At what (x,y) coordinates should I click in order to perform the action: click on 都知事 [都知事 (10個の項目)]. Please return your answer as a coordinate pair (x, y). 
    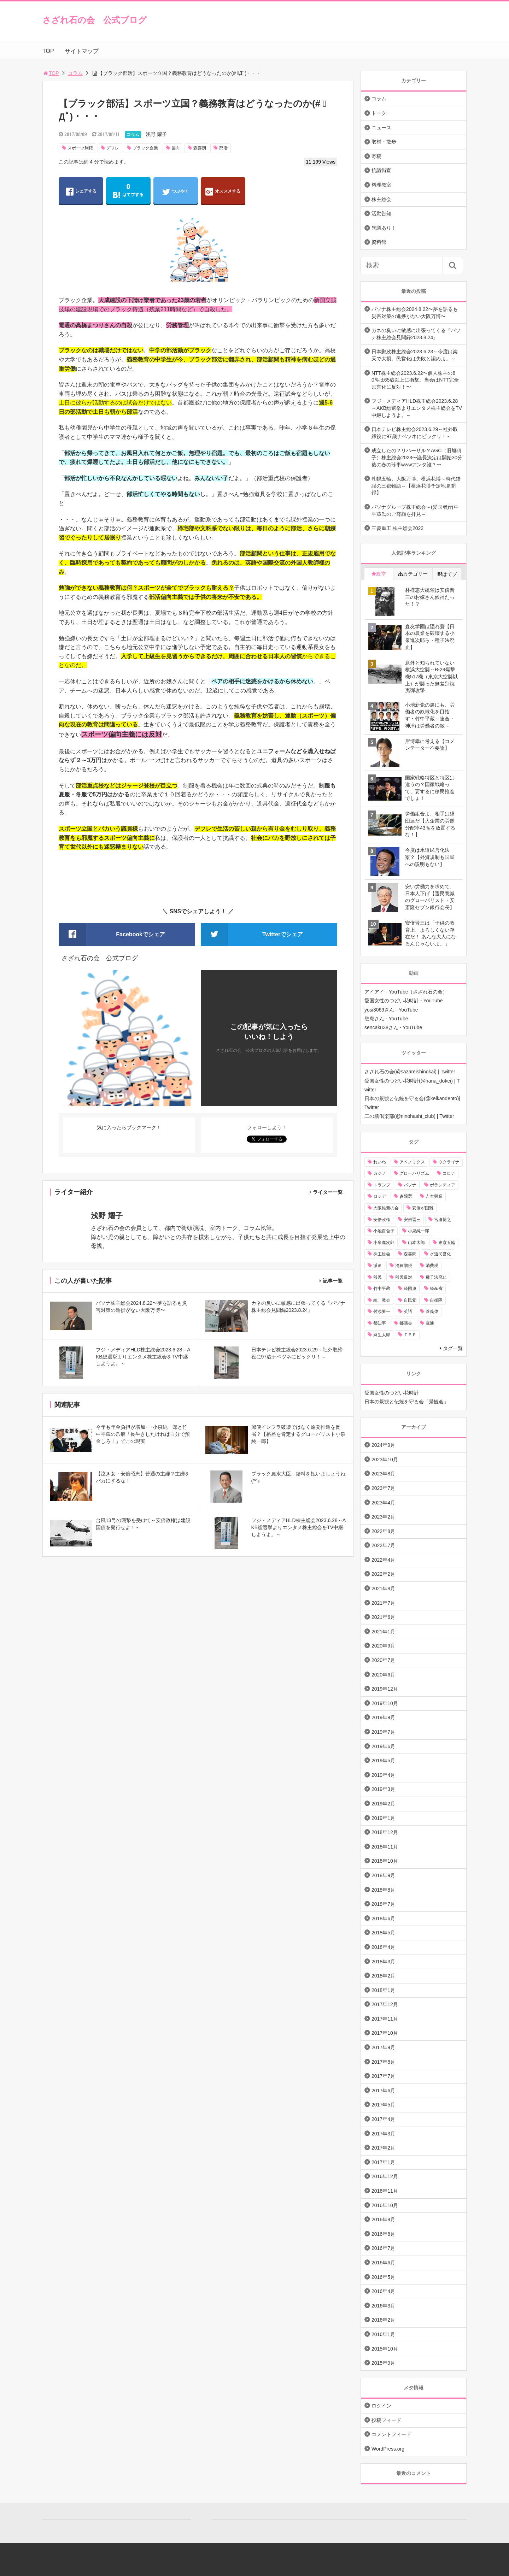
    Looking at the image, I should click on (379, 1323).